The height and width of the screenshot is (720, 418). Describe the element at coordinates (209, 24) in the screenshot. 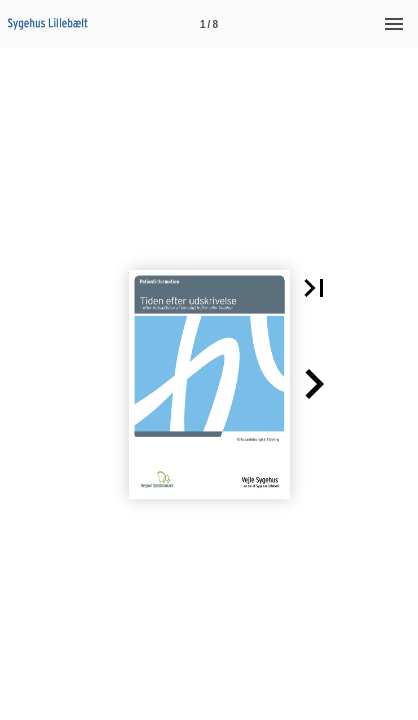

I see `[Side 1]` at that location.